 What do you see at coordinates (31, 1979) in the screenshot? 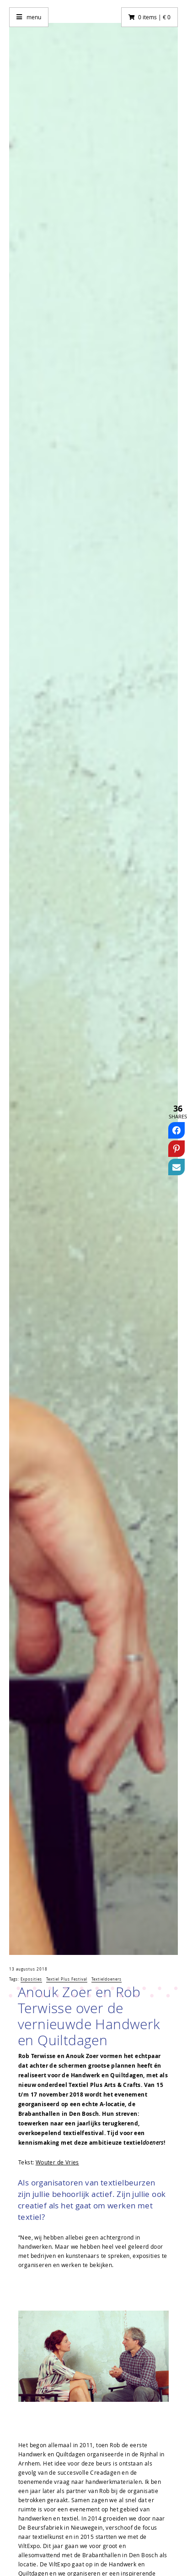
I see `Exposities` at bounding box center [31, 1979].